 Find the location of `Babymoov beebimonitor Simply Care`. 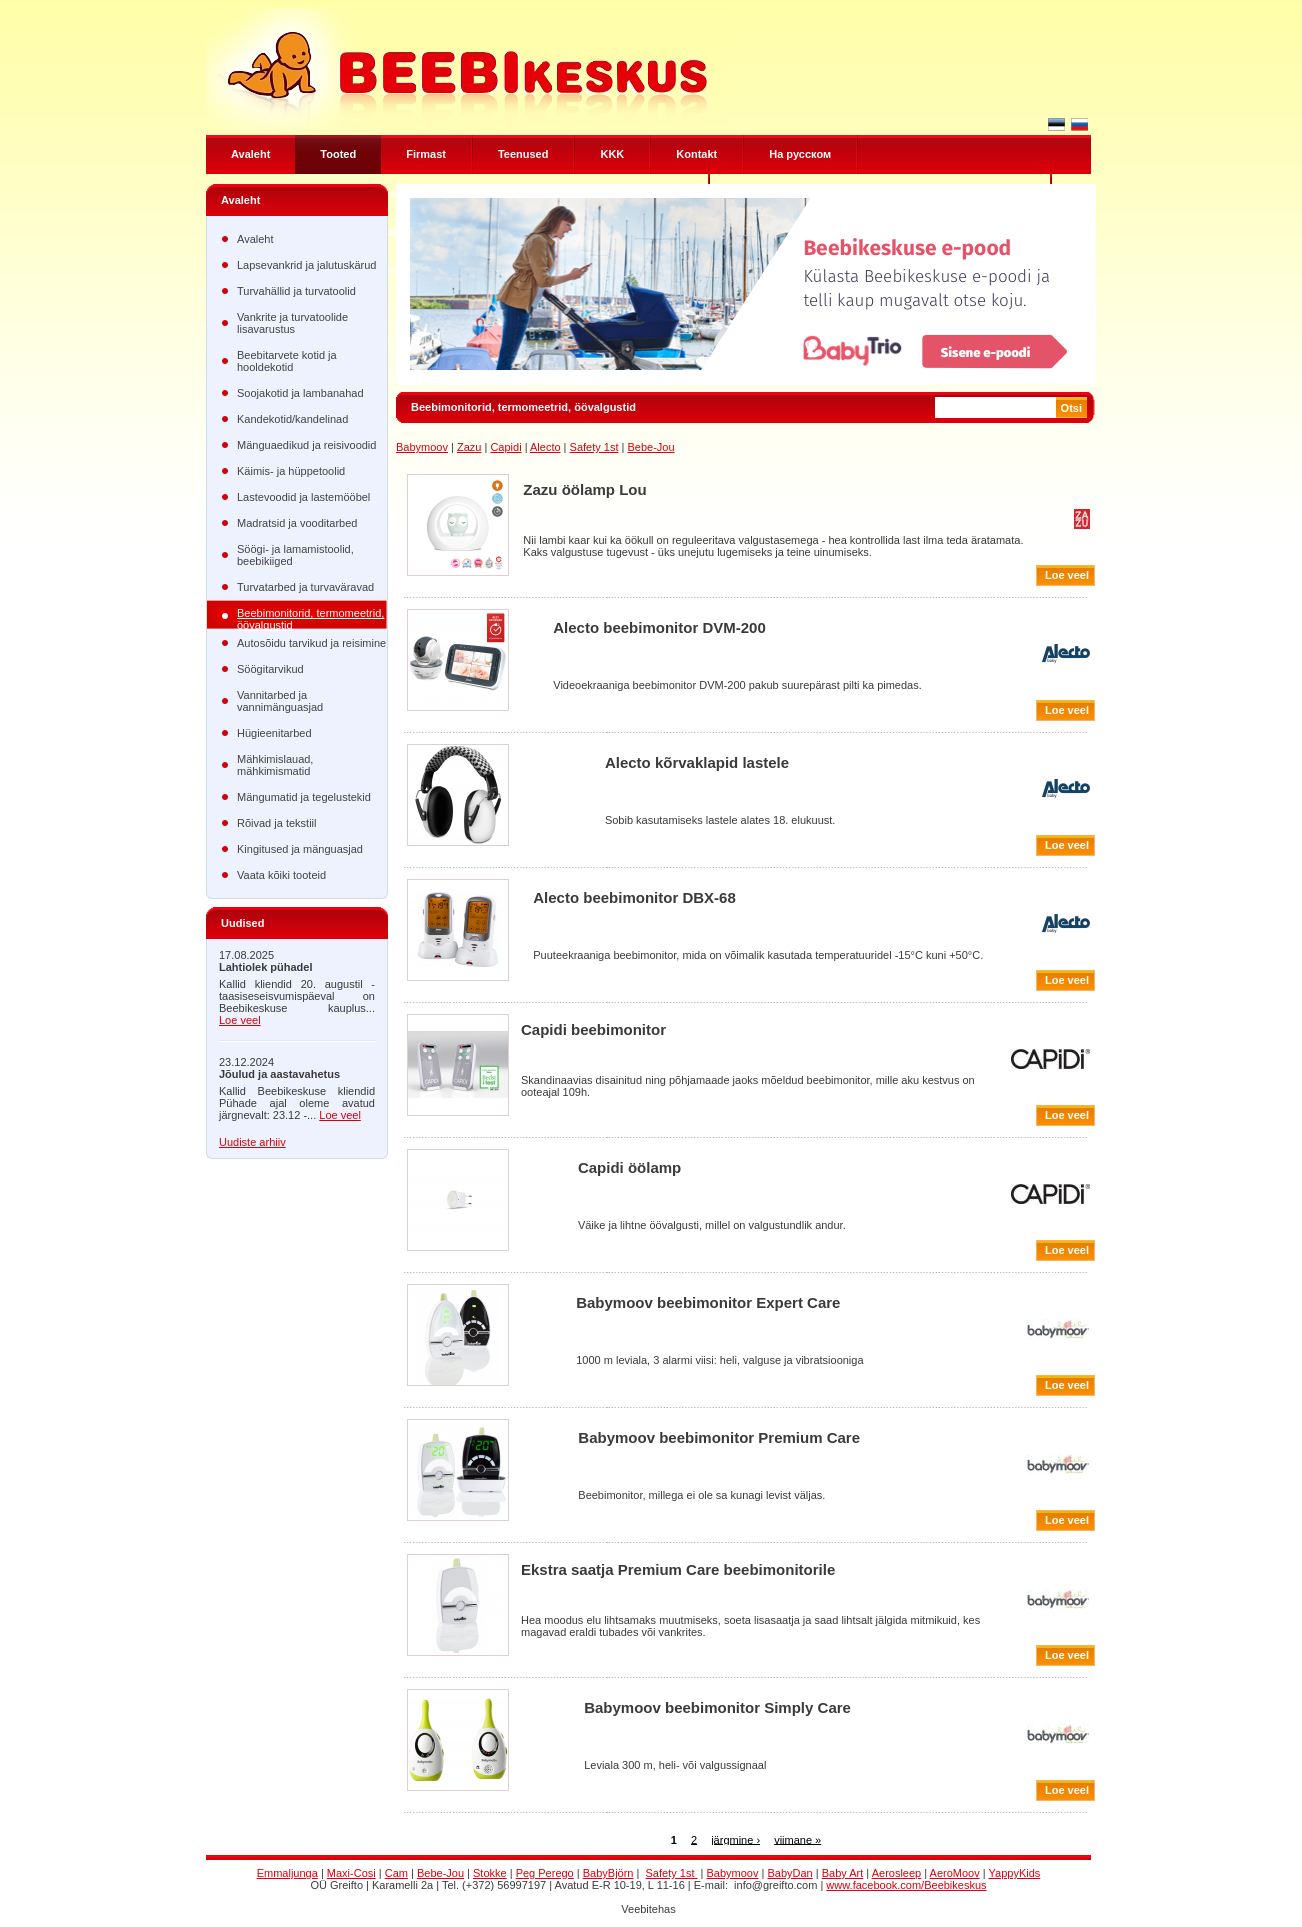

Babymoov beebimonitor Simply Care is located at coordinates (717, 1707).